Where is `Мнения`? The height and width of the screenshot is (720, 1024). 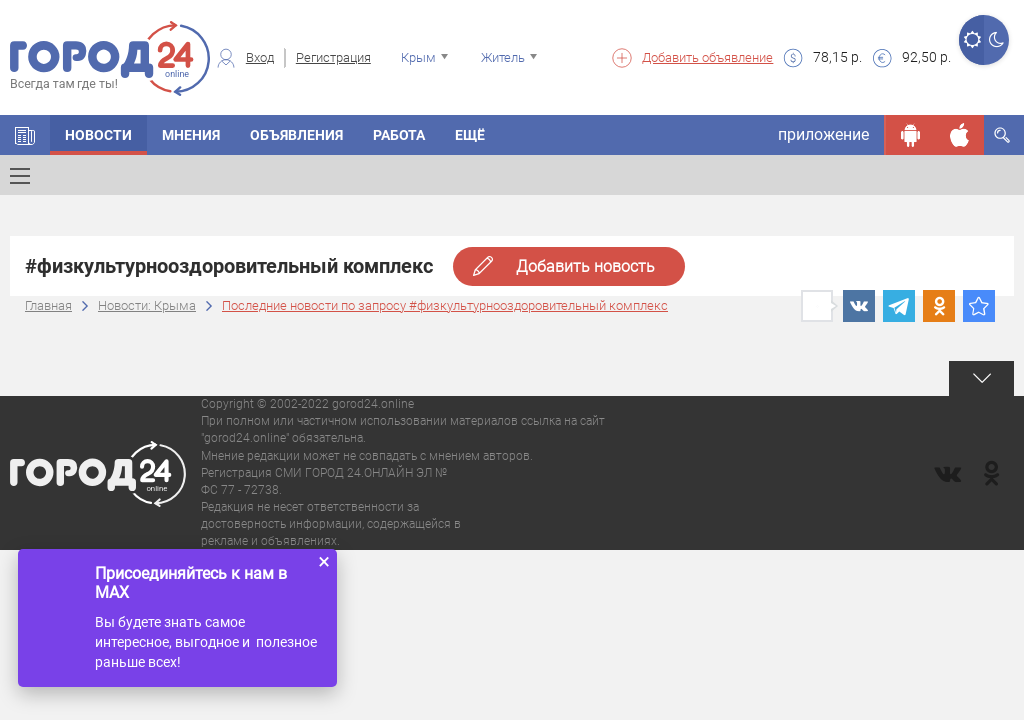 Мнения is located at coordinates (191, 135).